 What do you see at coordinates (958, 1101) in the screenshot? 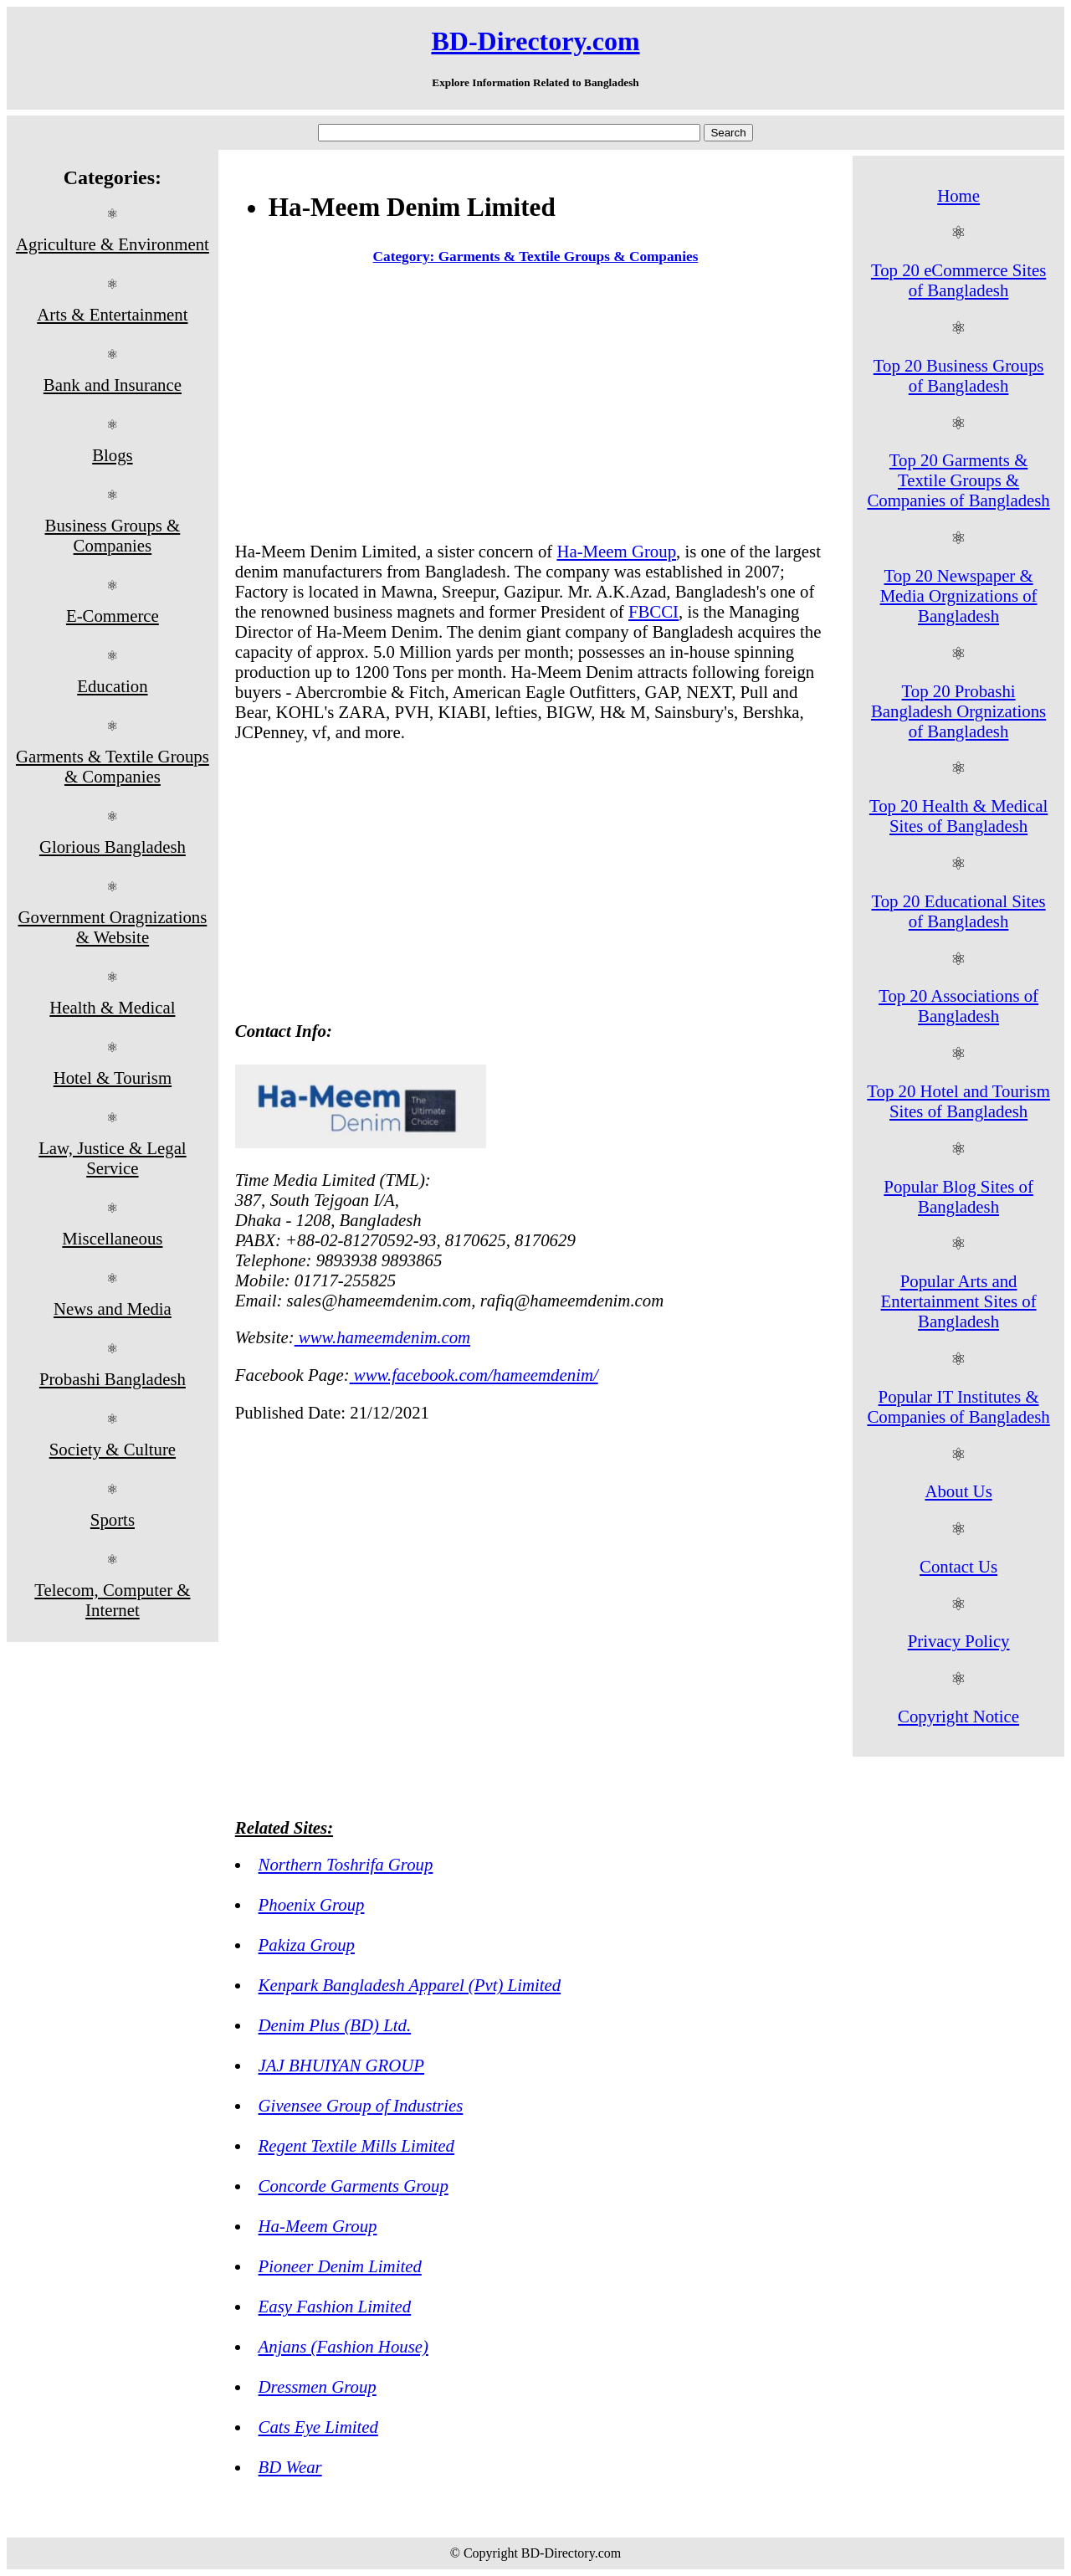
I see `Top 20 Hotel and Tourism Sites of Bangladesh` at bounding box center [958, 1101].